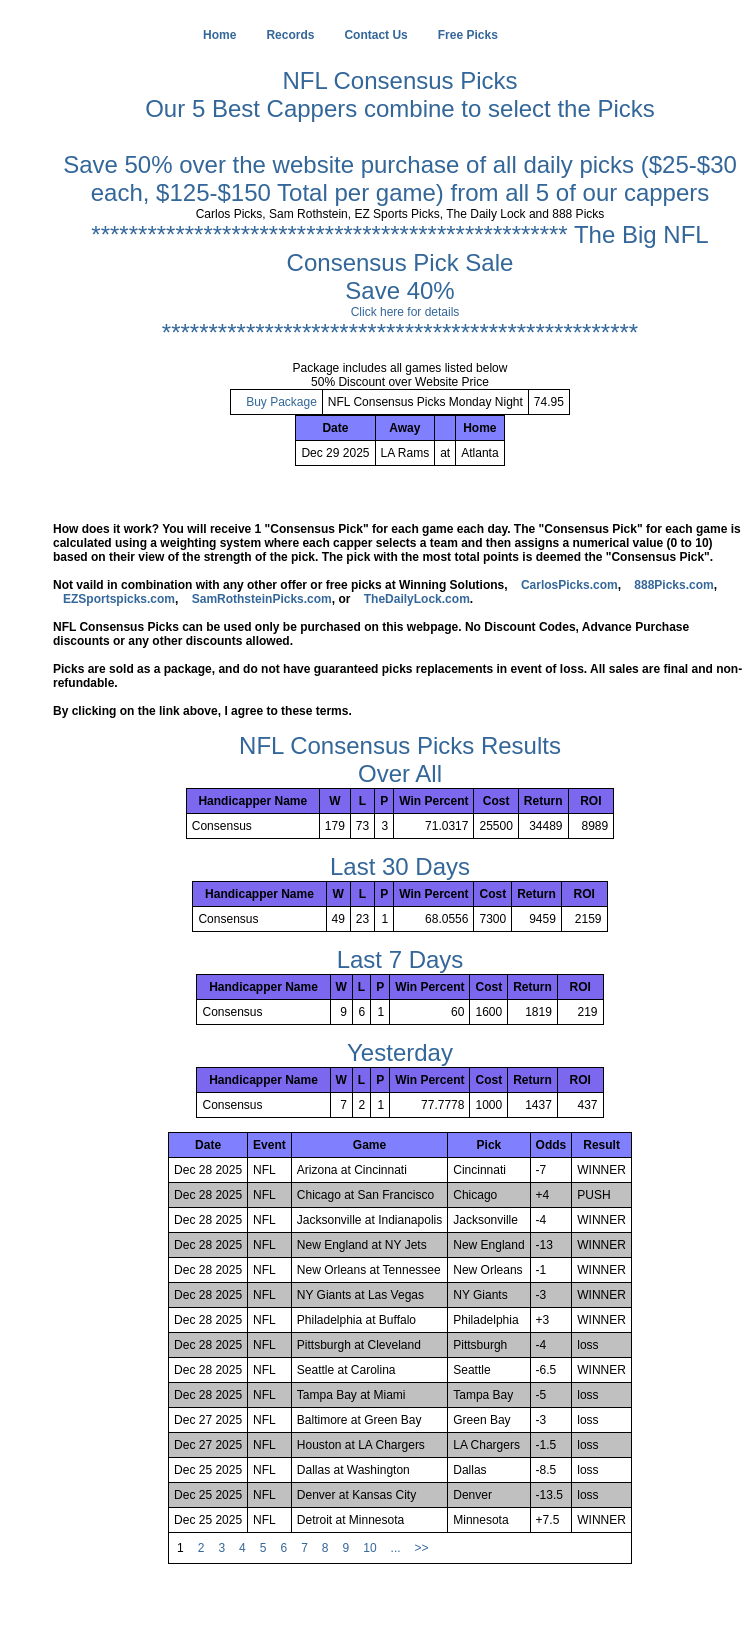  I want to click on Free Picks, so click(468, 35).